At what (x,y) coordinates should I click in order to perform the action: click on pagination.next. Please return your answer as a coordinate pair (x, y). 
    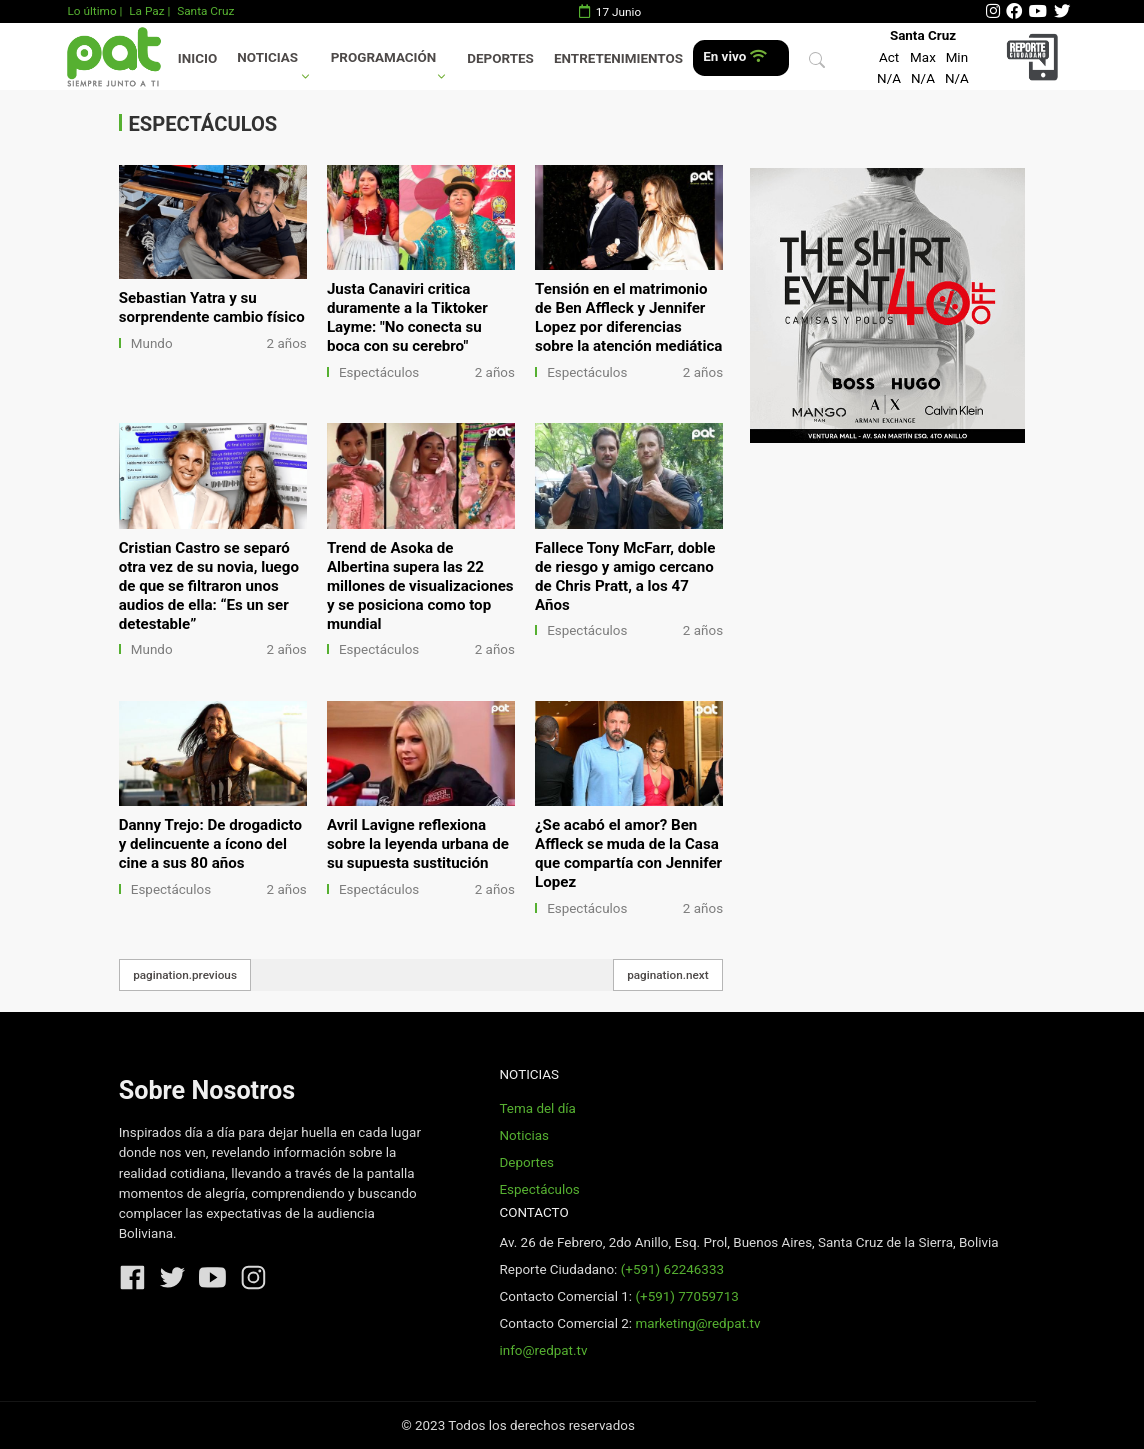
    Looking at the image, I should click on (668, 975).